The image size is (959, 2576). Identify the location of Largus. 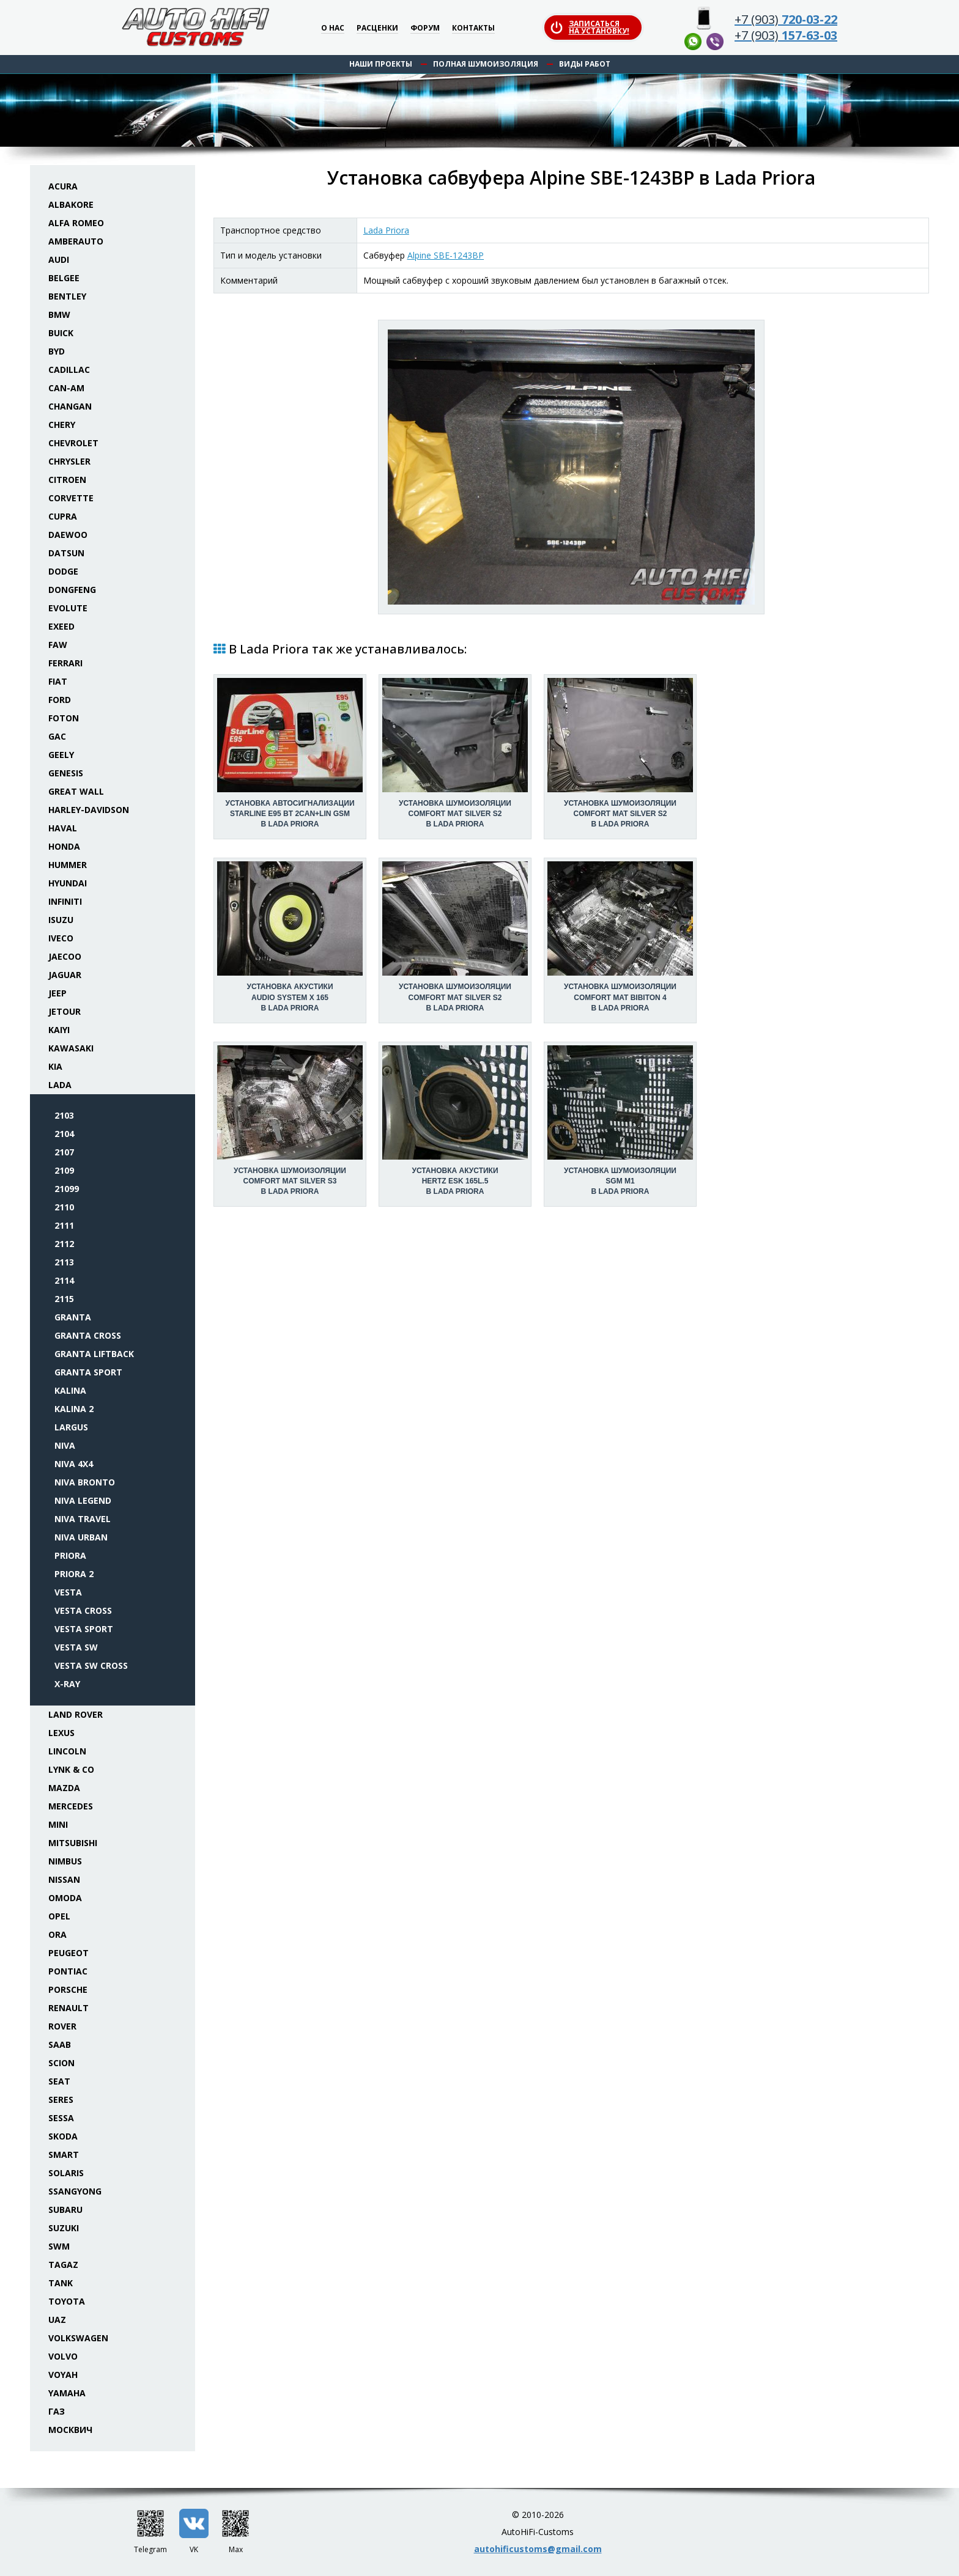
(71, 1427).